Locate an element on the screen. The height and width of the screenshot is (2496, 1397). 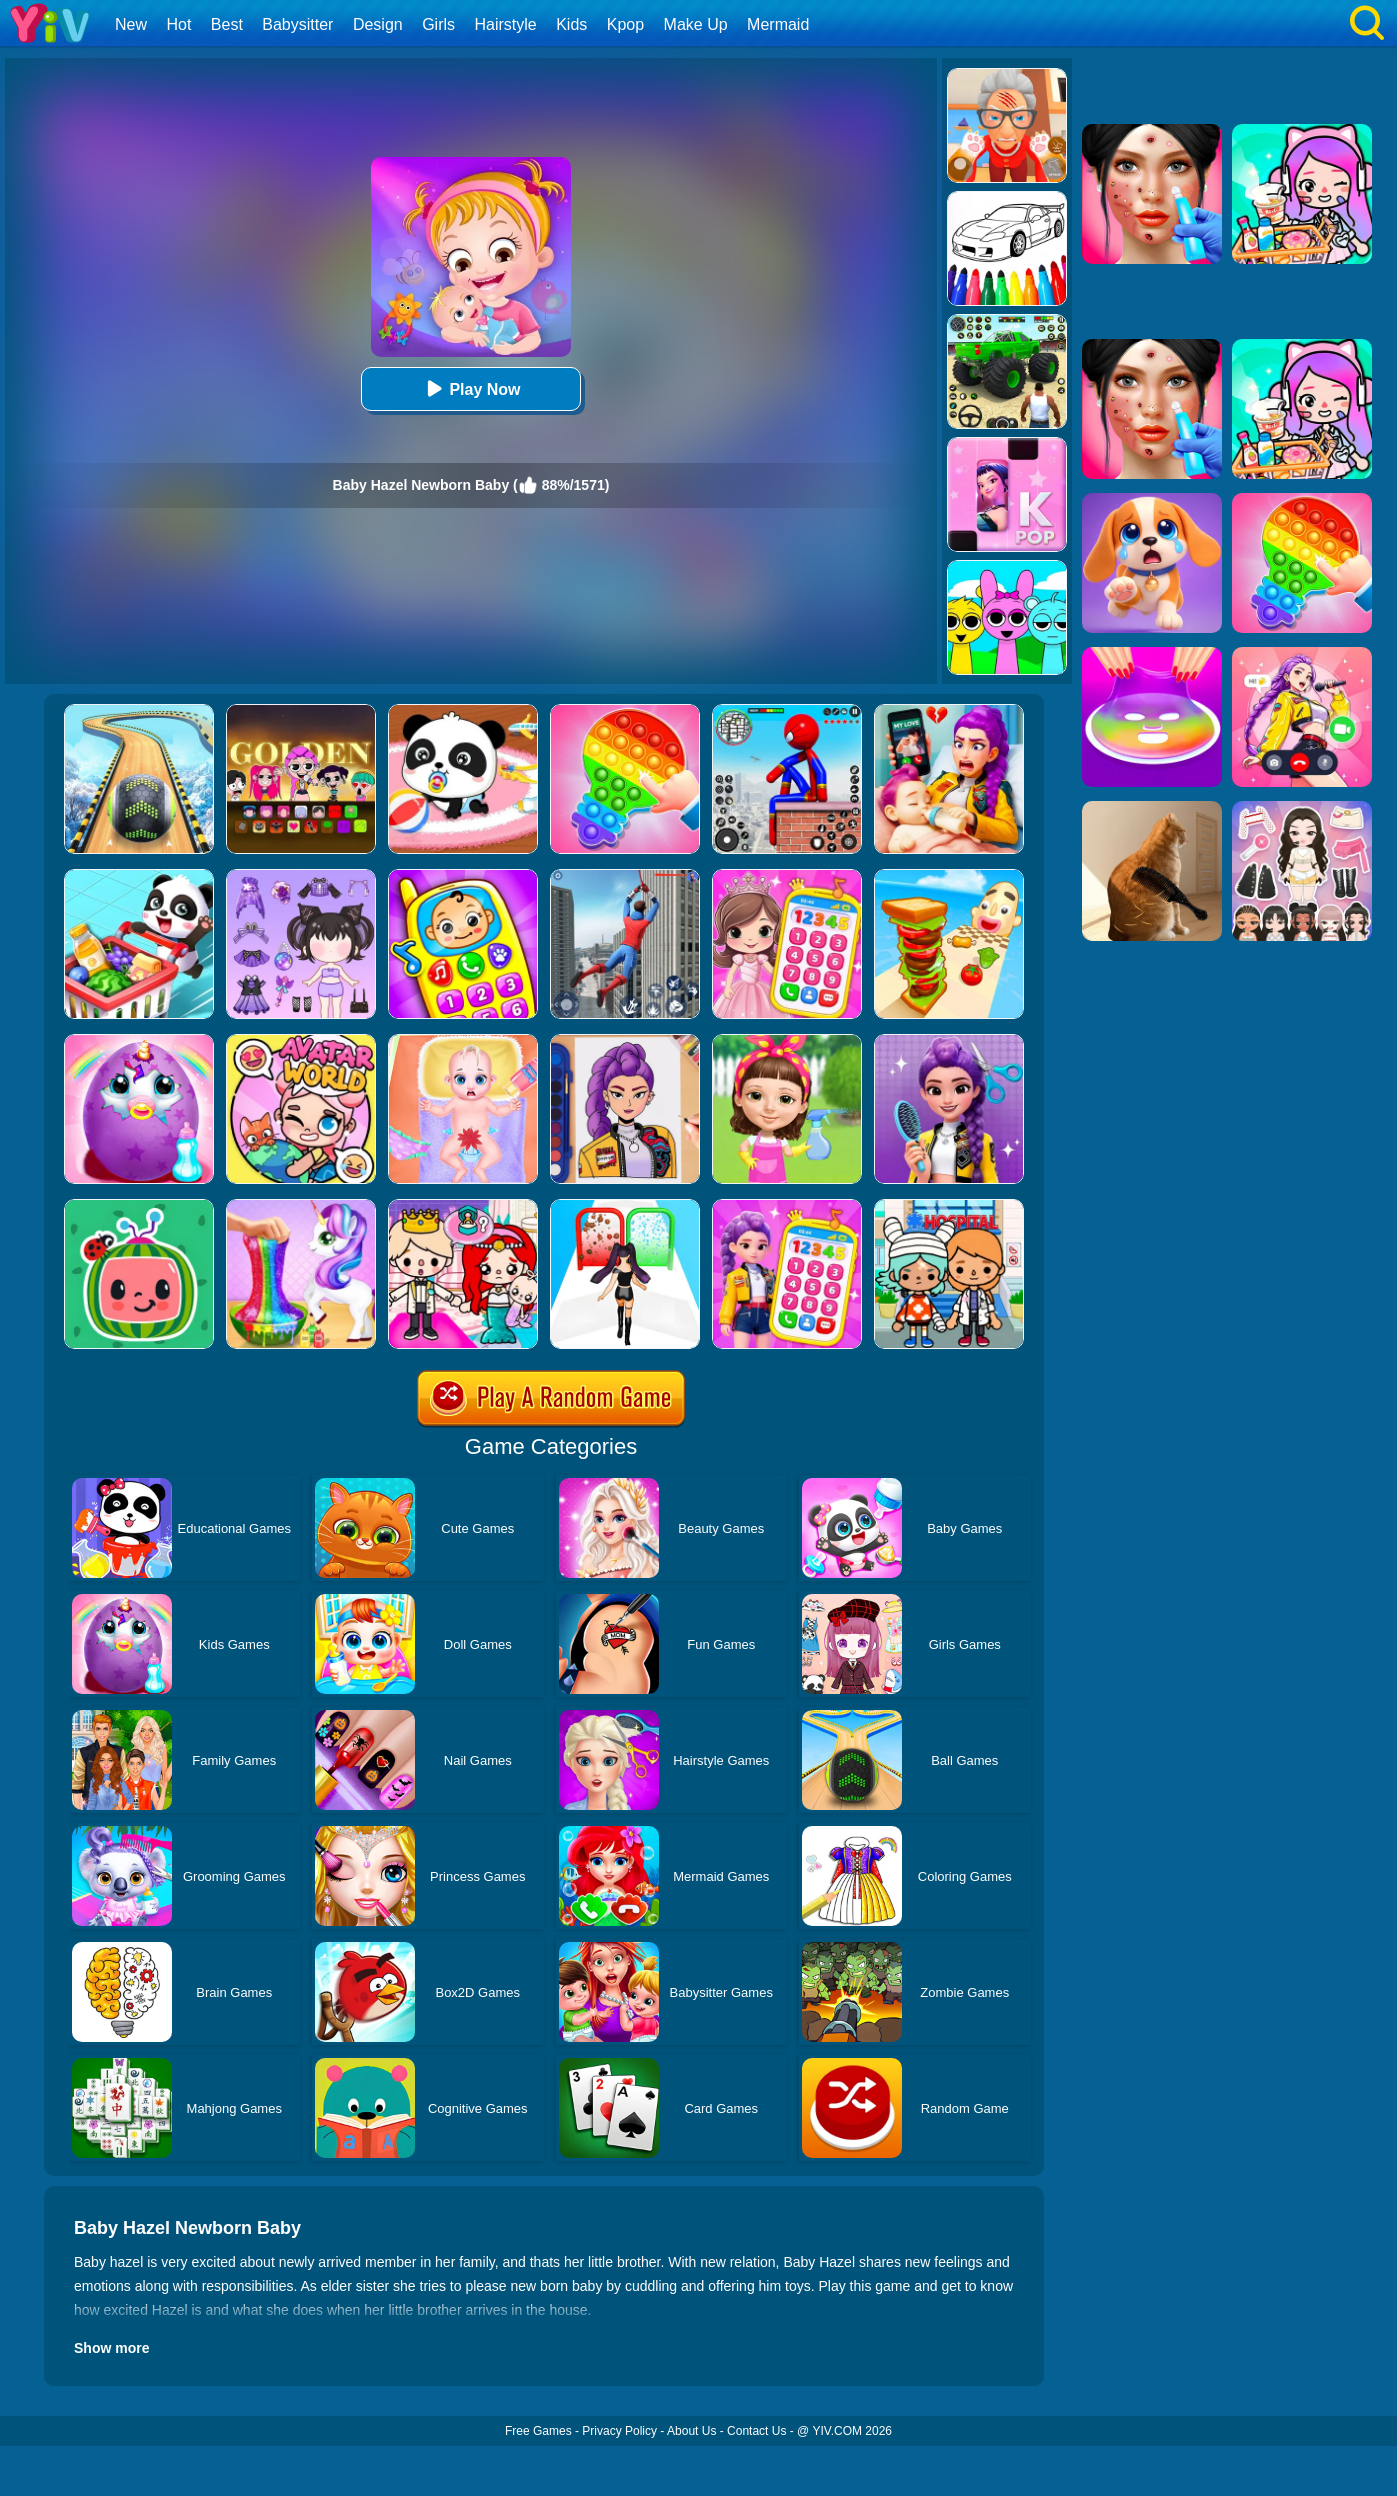
Contact Us is located at coordinates (756, 2431).